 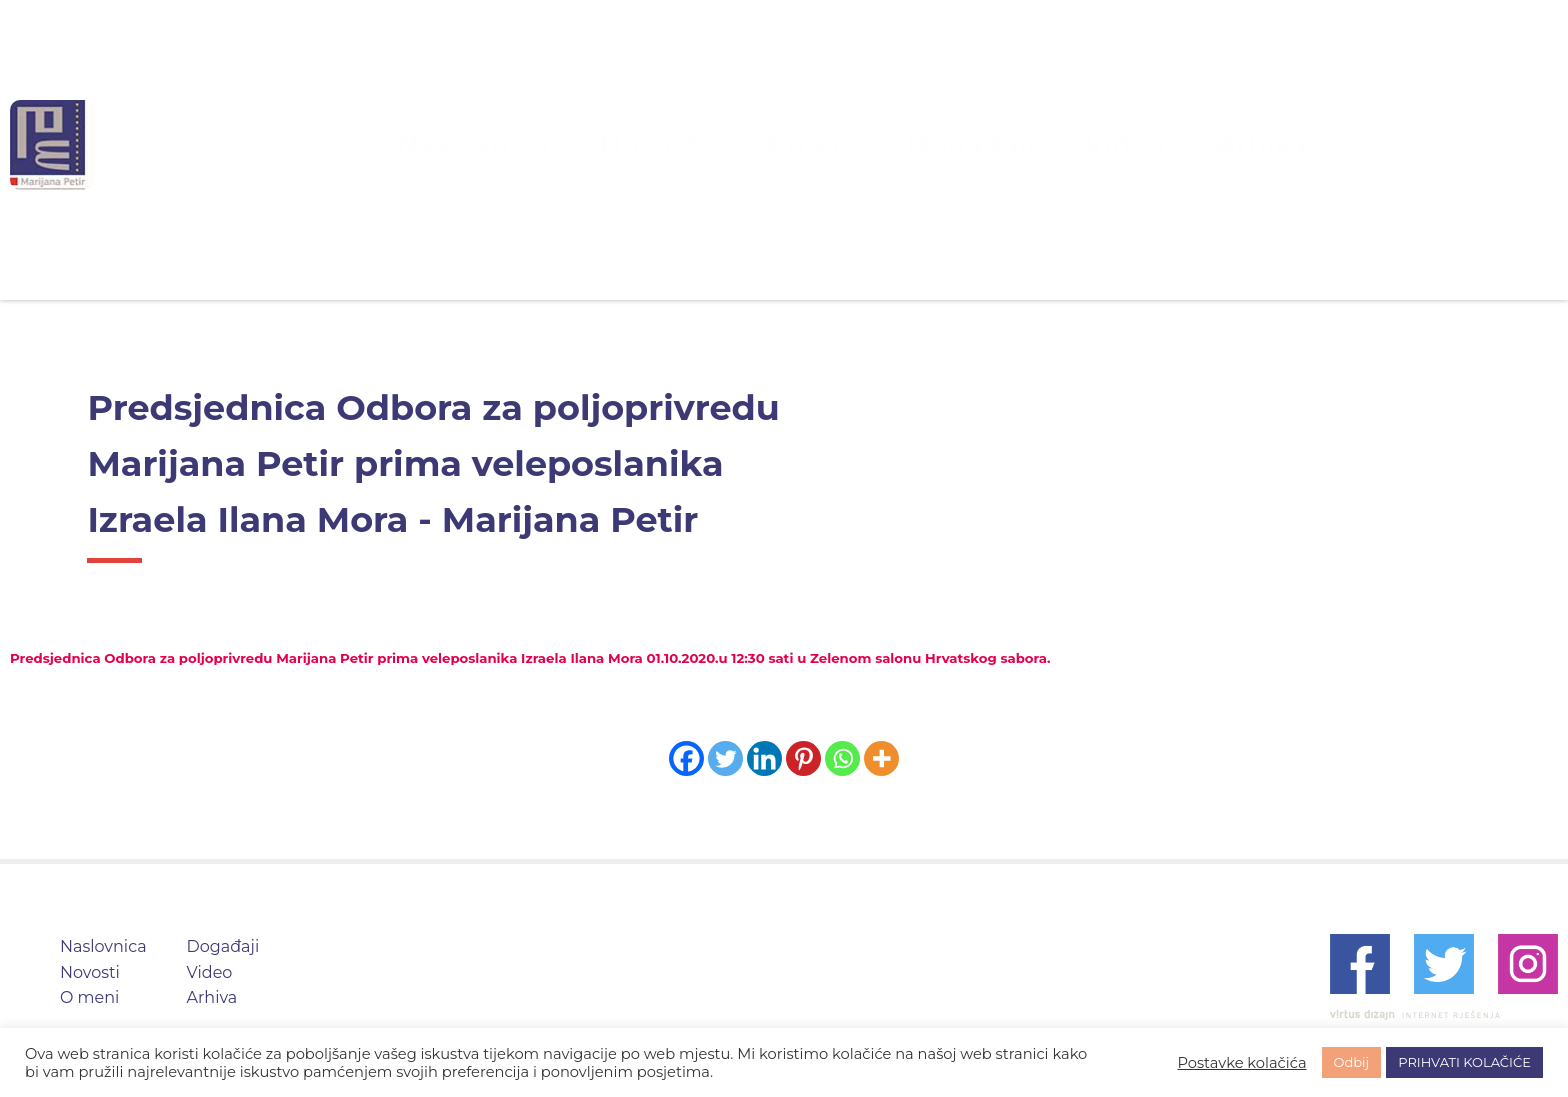 I want to click on Postavke kolačića [button], so click(x=1241, y=1063).